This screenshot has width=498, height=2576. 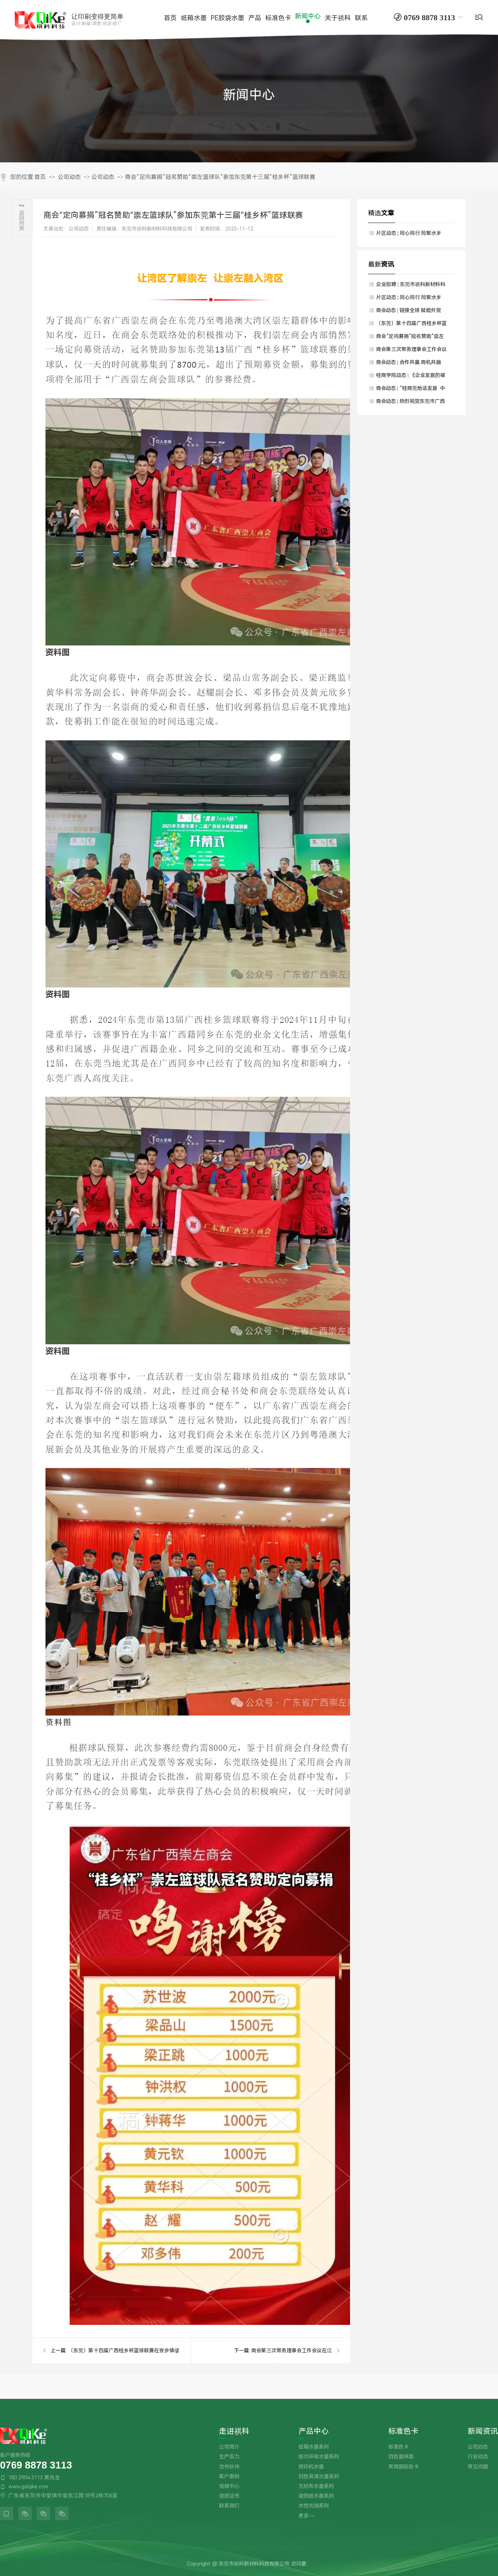 What do you see at coordinates (40, 177) in the screenshot?
I see `首页` at bounding box center [40, 177].